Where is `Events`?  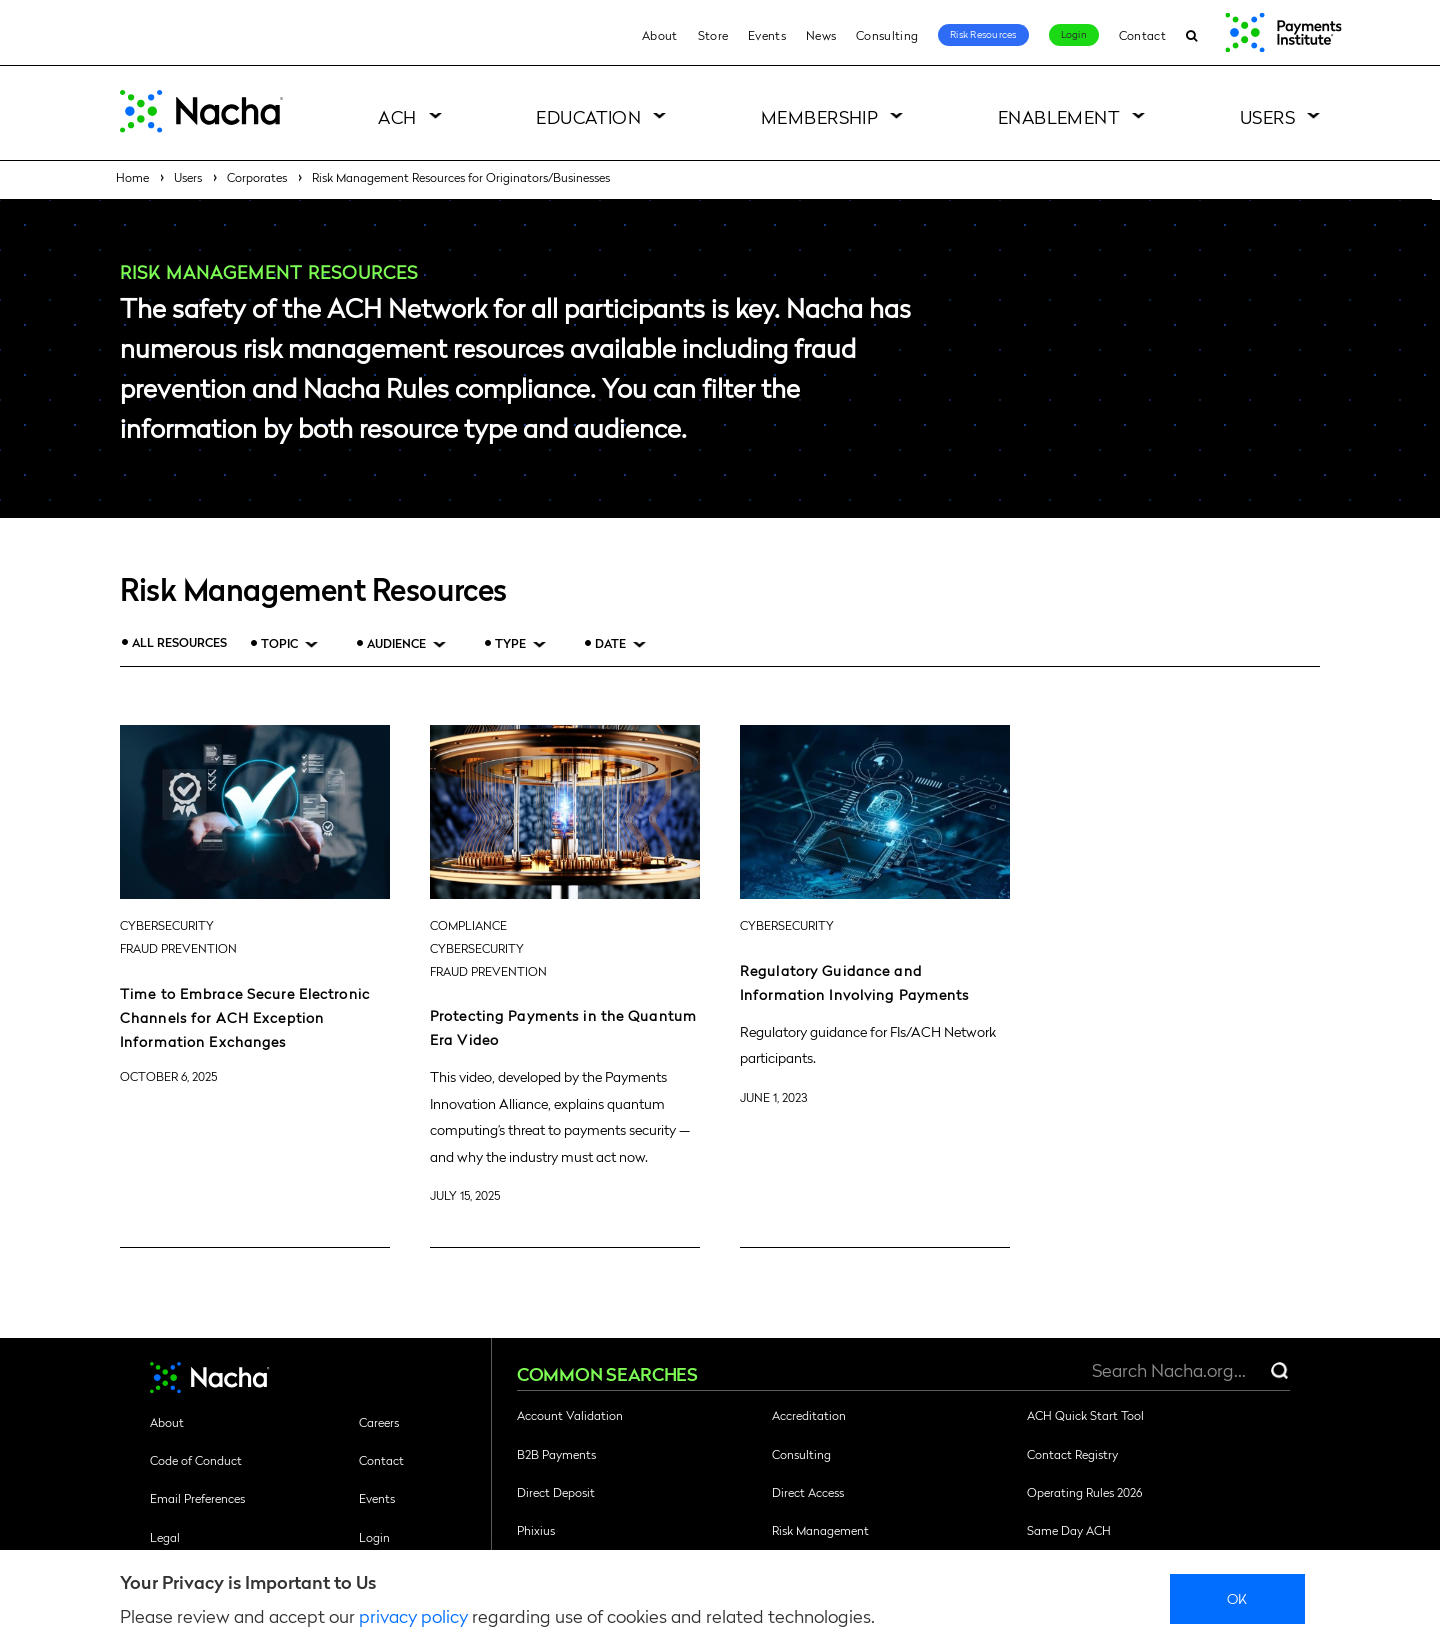 Events is located at coordinates (767, 35).